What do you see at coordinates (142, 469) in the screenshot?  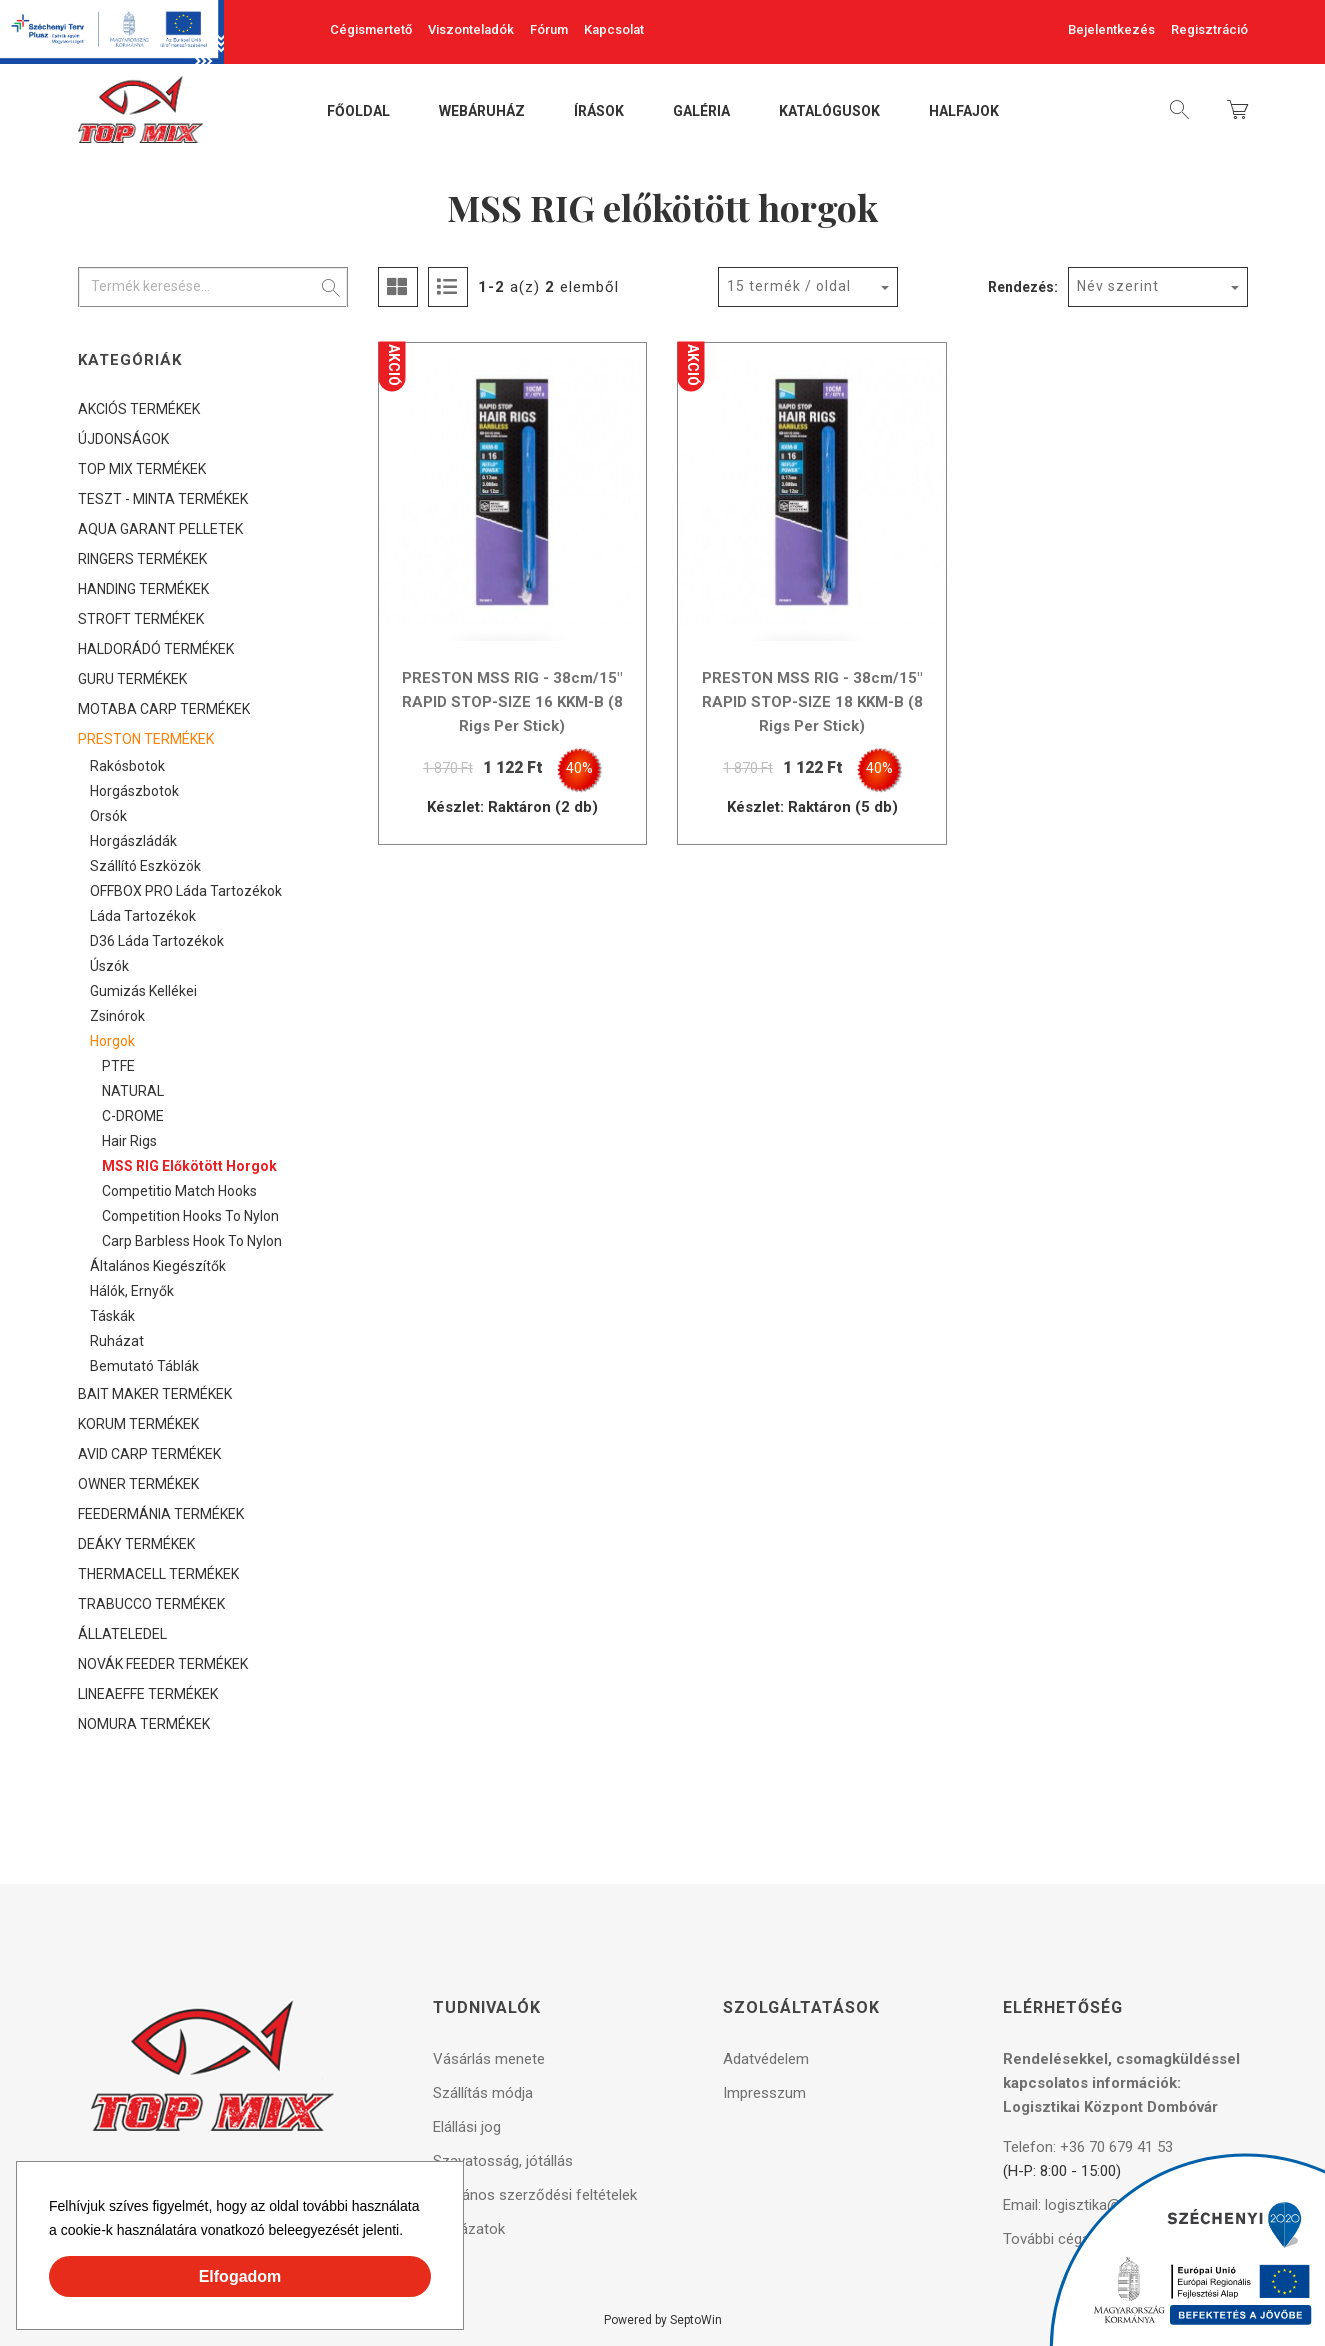 I see `TOP MIX TERMÉKEK` at bounding box center [142, 469].